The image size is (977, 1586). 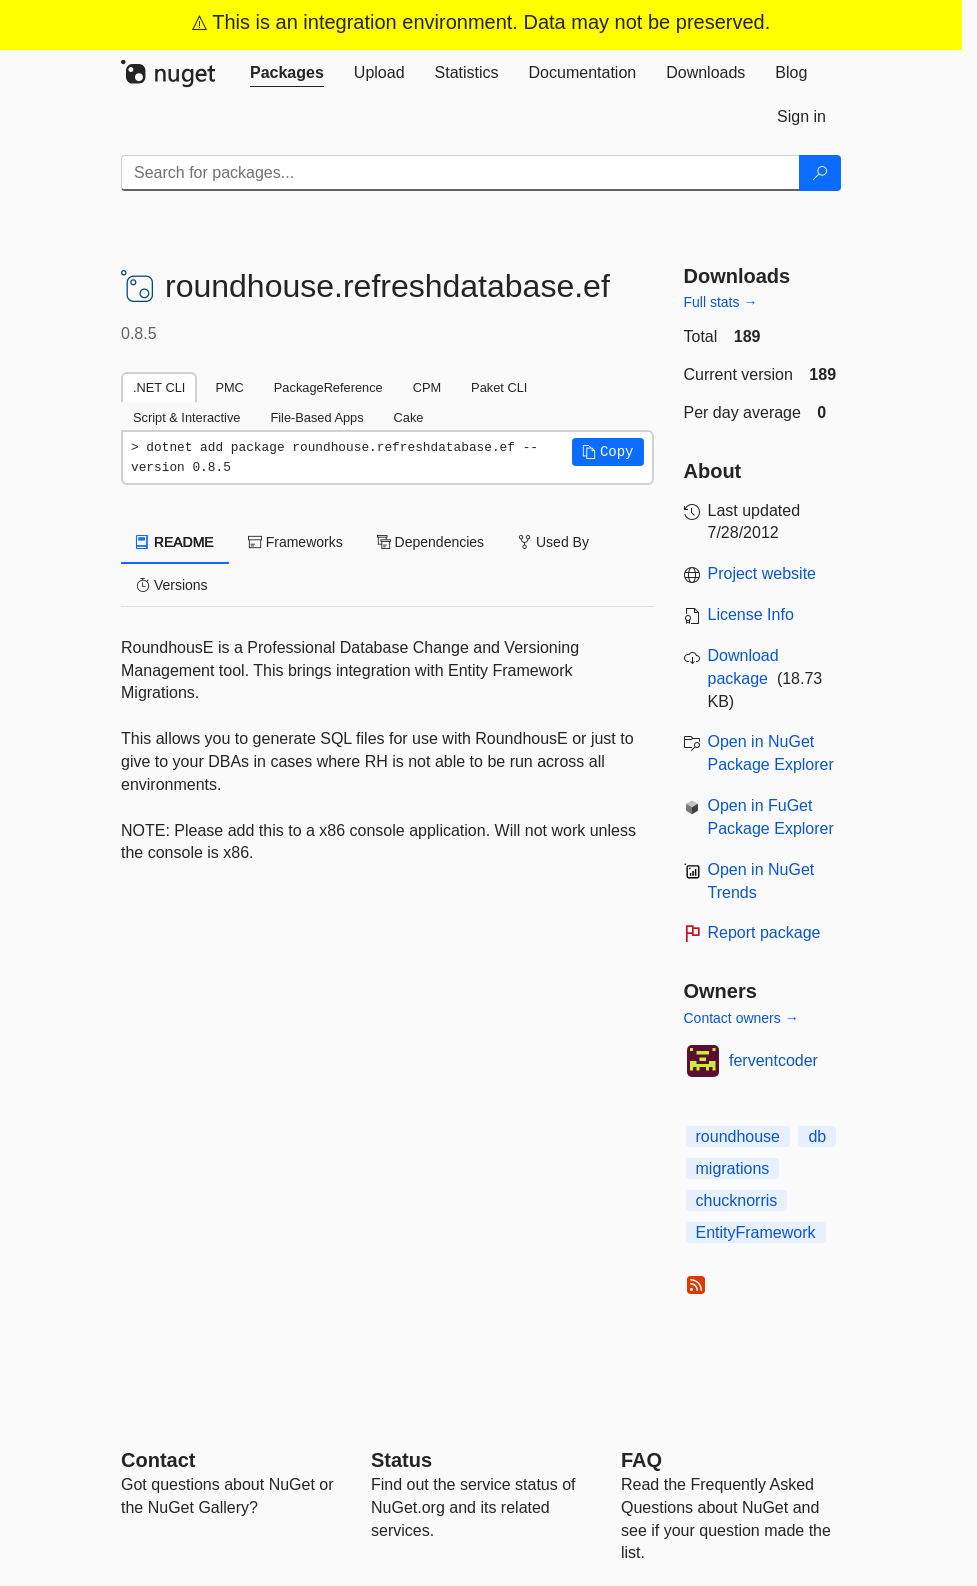 What do you see at coordinates (460, 173) in the screenshot?
I see `[Enter packages to search]` at bounding box center [460, 173].